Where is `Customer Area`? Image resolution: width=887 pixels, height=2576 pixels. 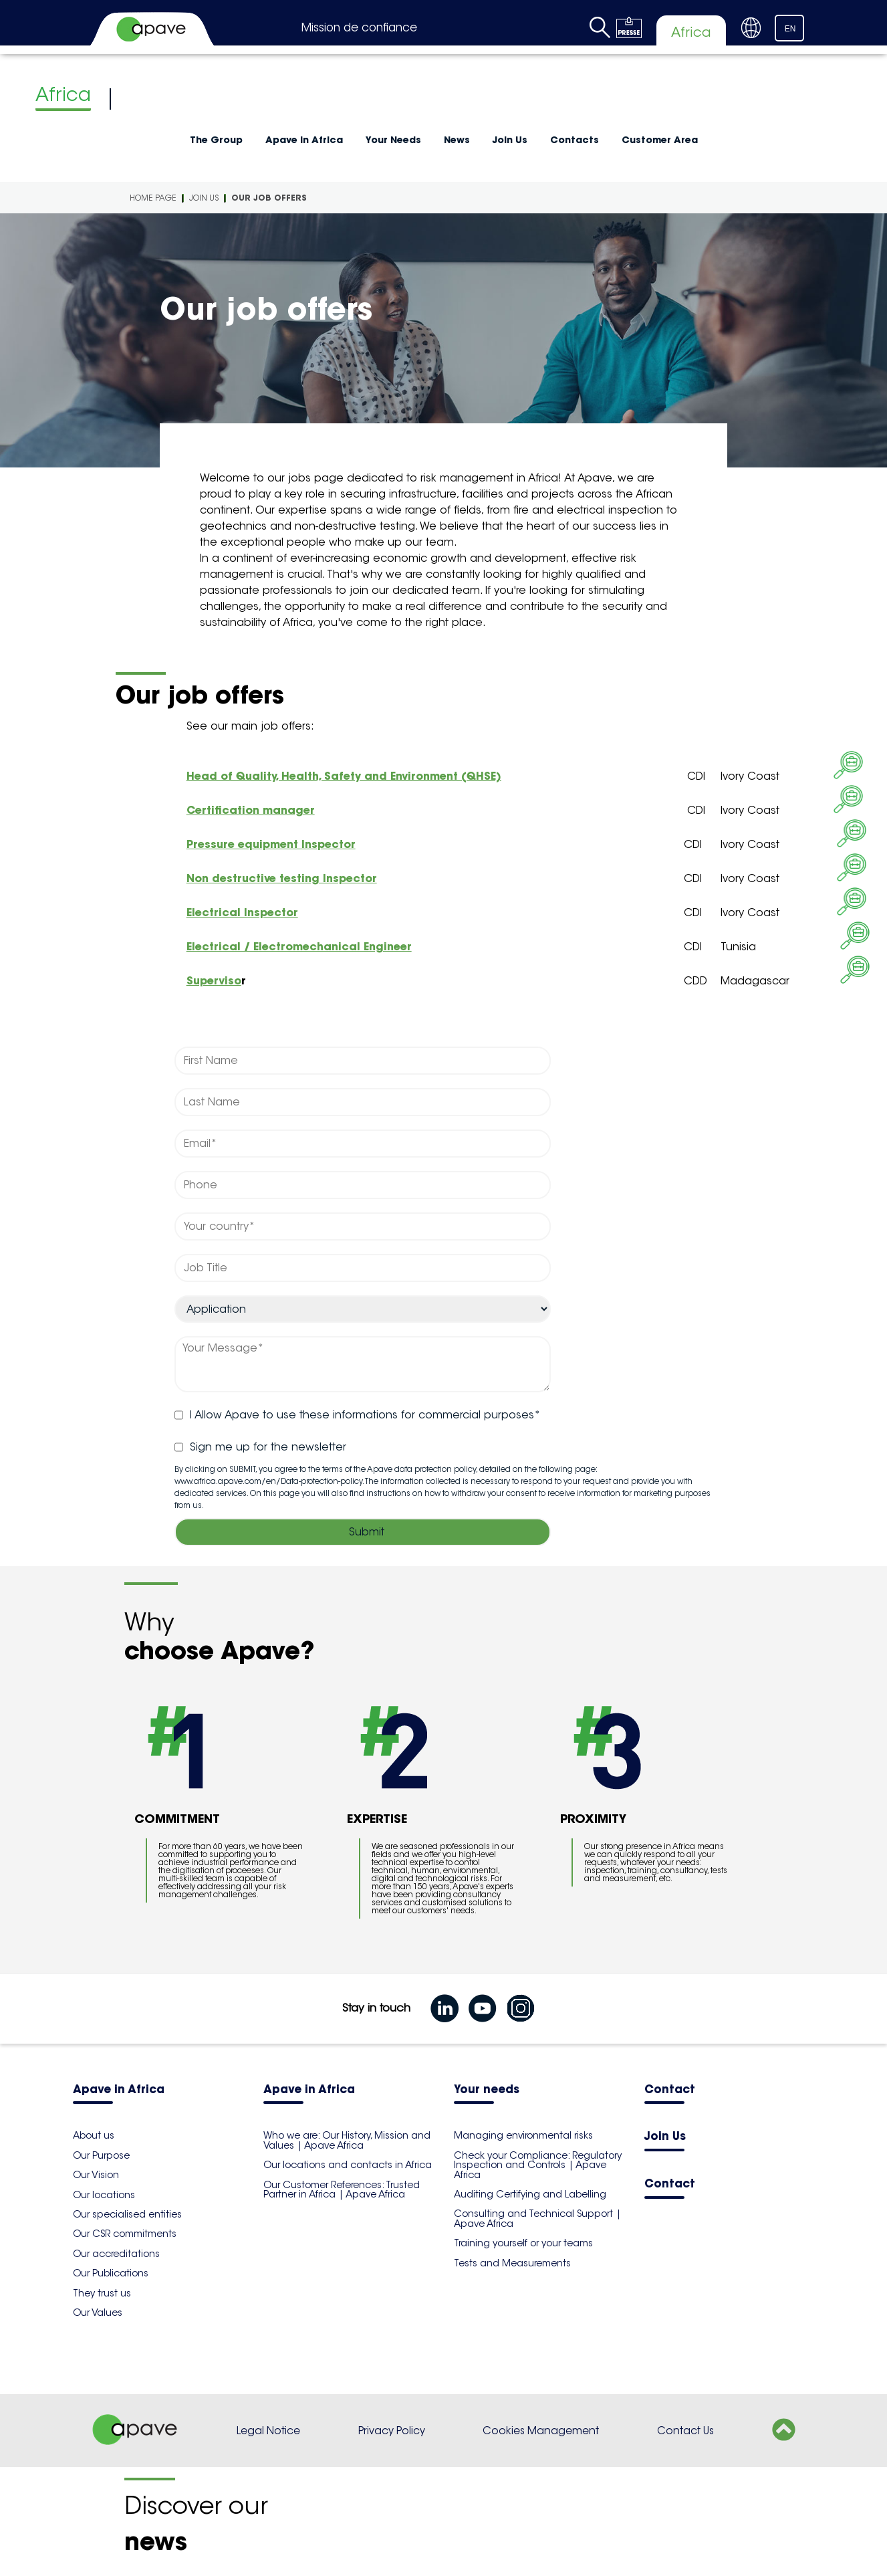
Customer Area is located at coordinates (660, 140).